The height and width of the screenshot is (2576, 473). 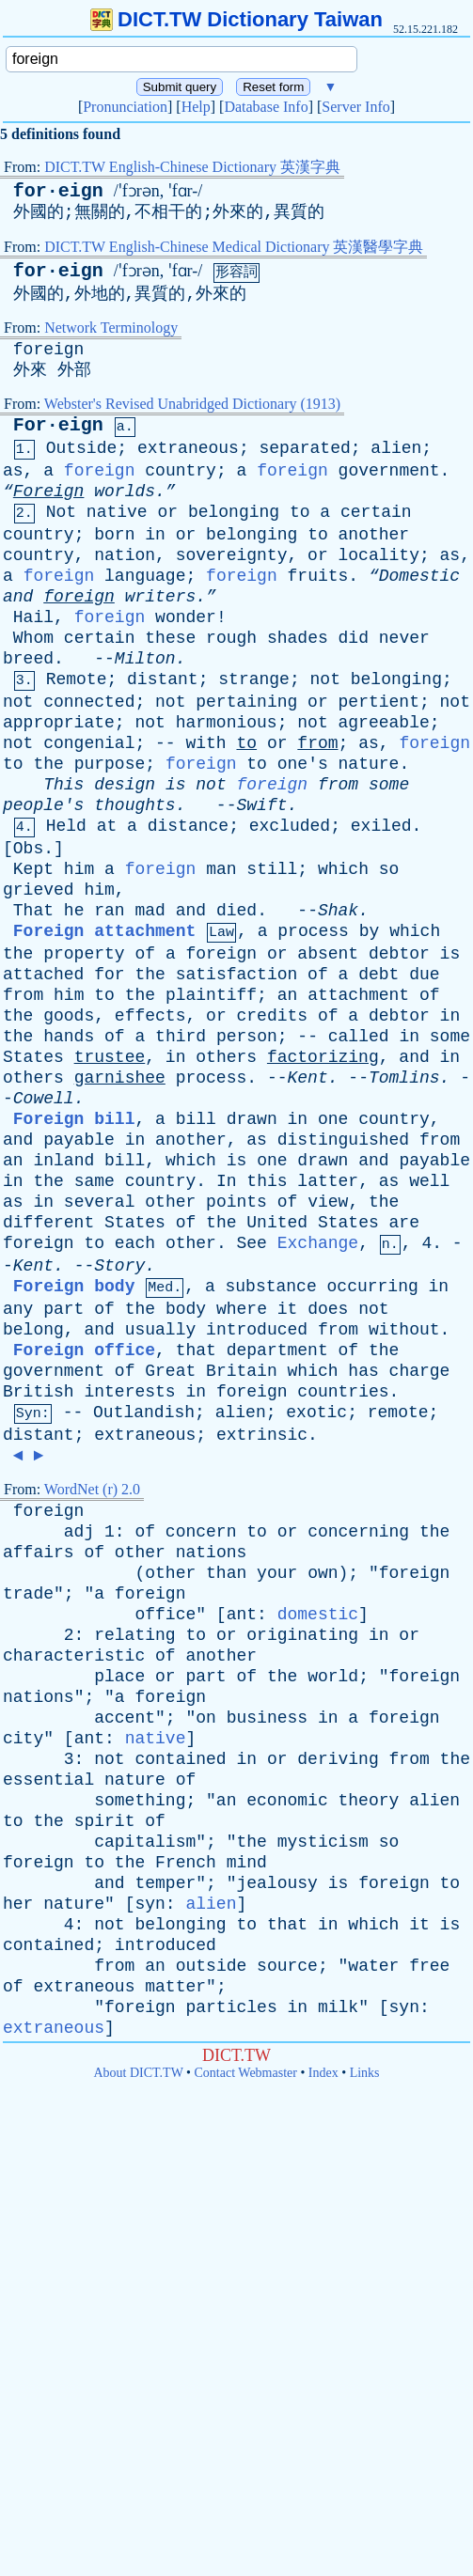 I want to click on without, so click(x=404, y=1329).